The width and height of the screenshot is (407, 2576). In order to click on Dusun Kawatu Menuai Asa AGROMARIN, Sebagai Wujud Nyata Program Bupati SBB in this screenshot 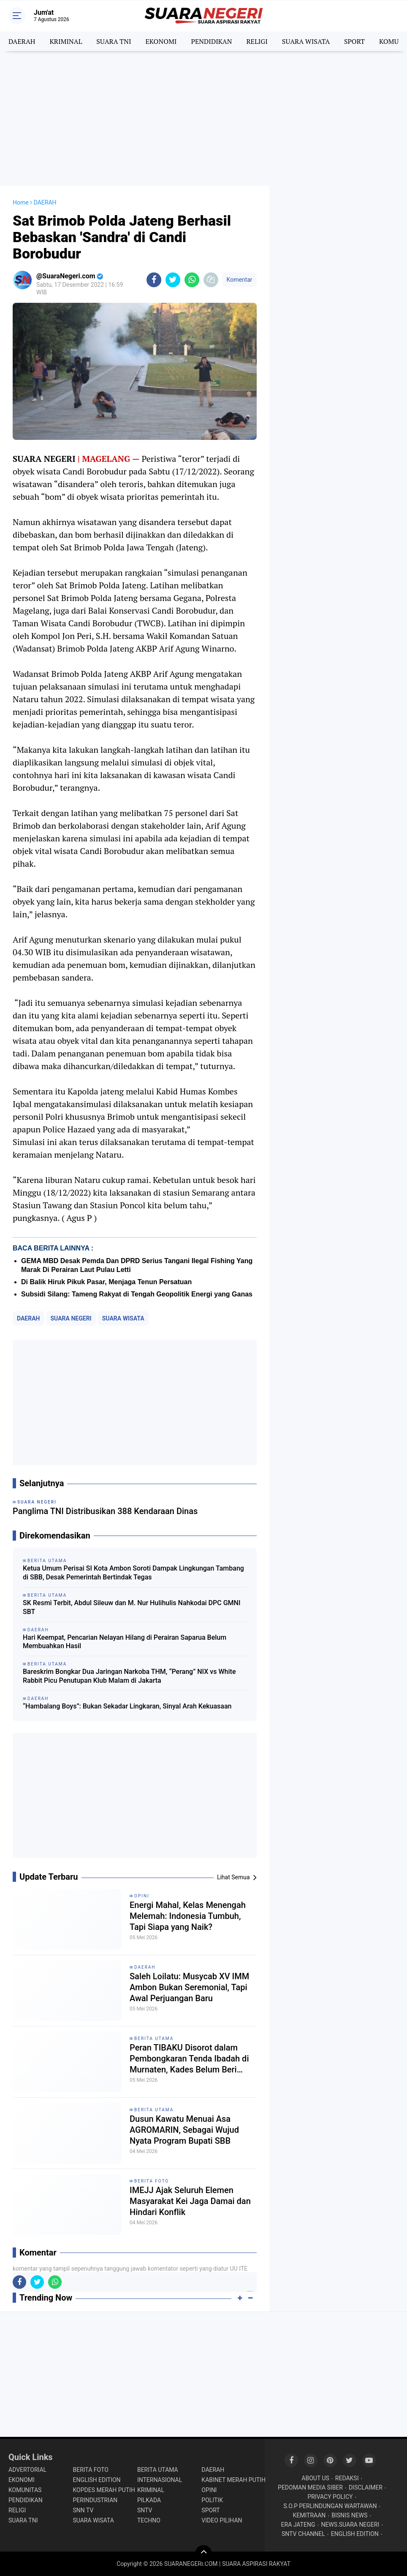, I will do `click(184, 2130)`.